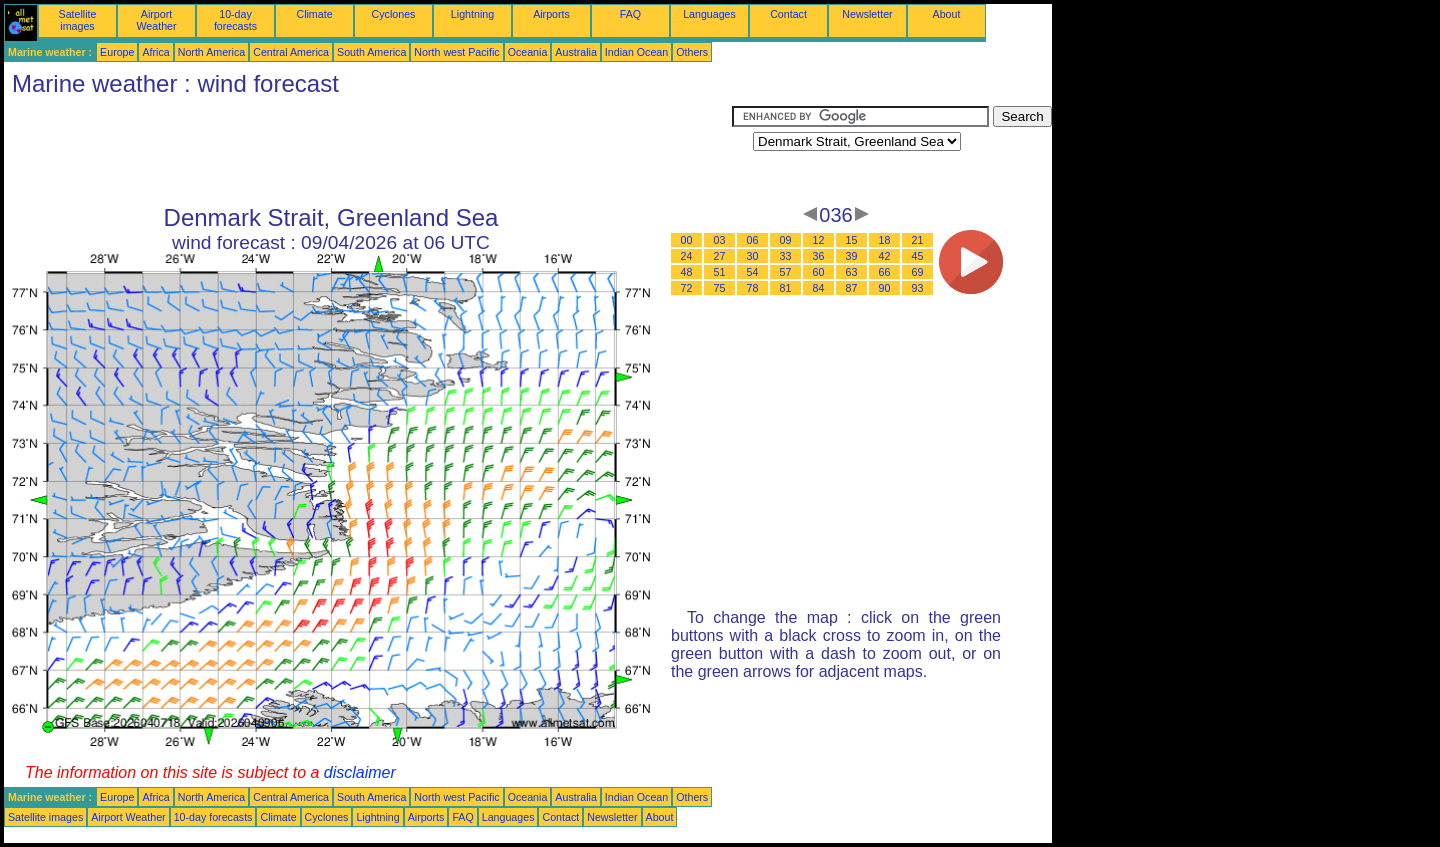 The height and width of the screenshot is (847, 1440). Describe the element at coordinates (709, 14) in the screenshot. I see `Languages` at that location.